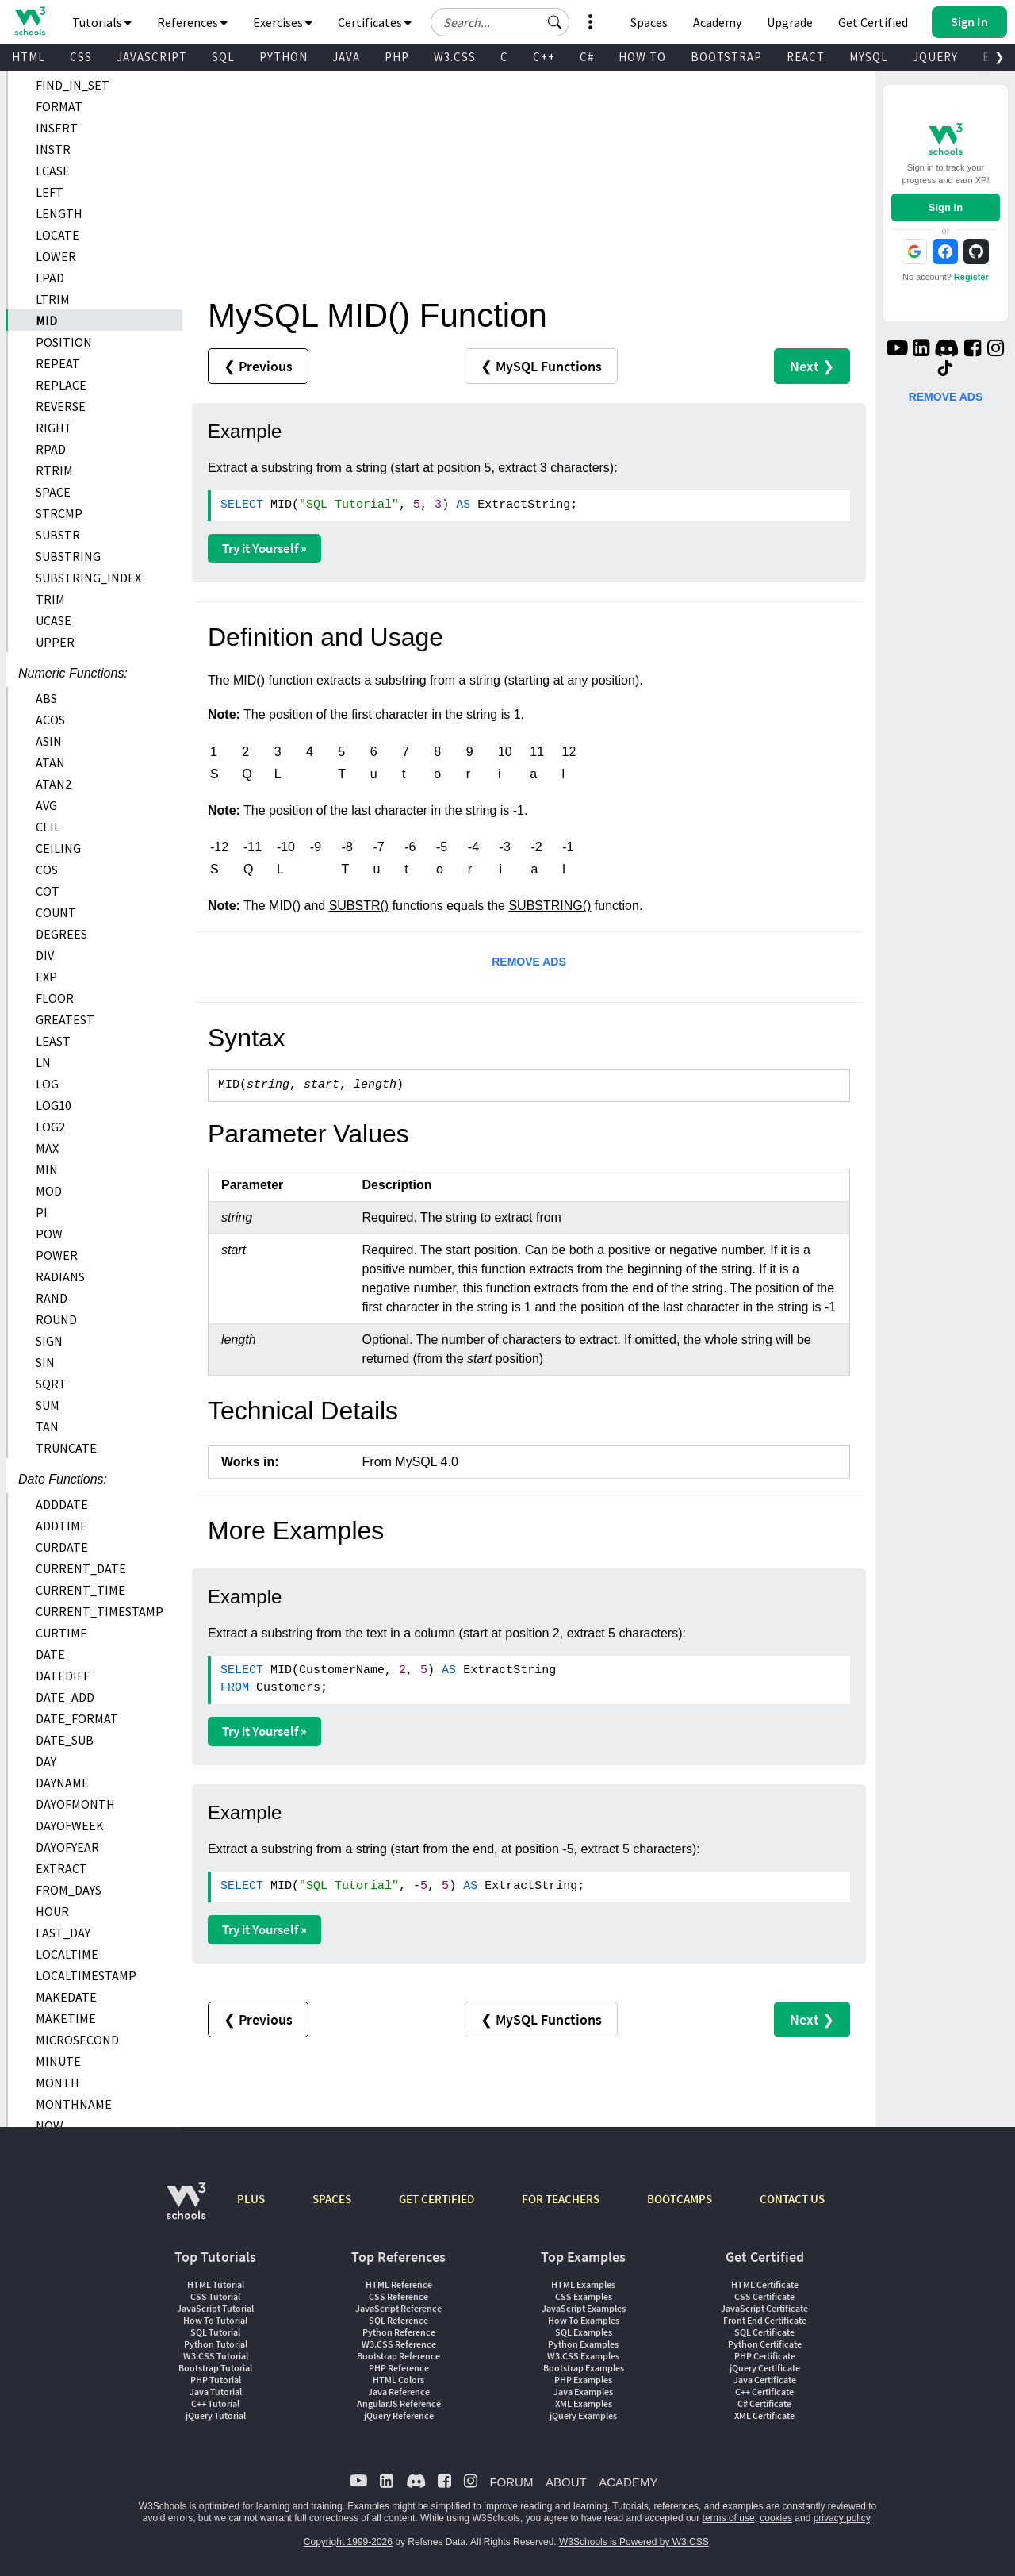 This screenshot has width=1015, height=2576. Describe the element at coordinates (53, 492) in the screenshot. I see `SPACE` at that location.